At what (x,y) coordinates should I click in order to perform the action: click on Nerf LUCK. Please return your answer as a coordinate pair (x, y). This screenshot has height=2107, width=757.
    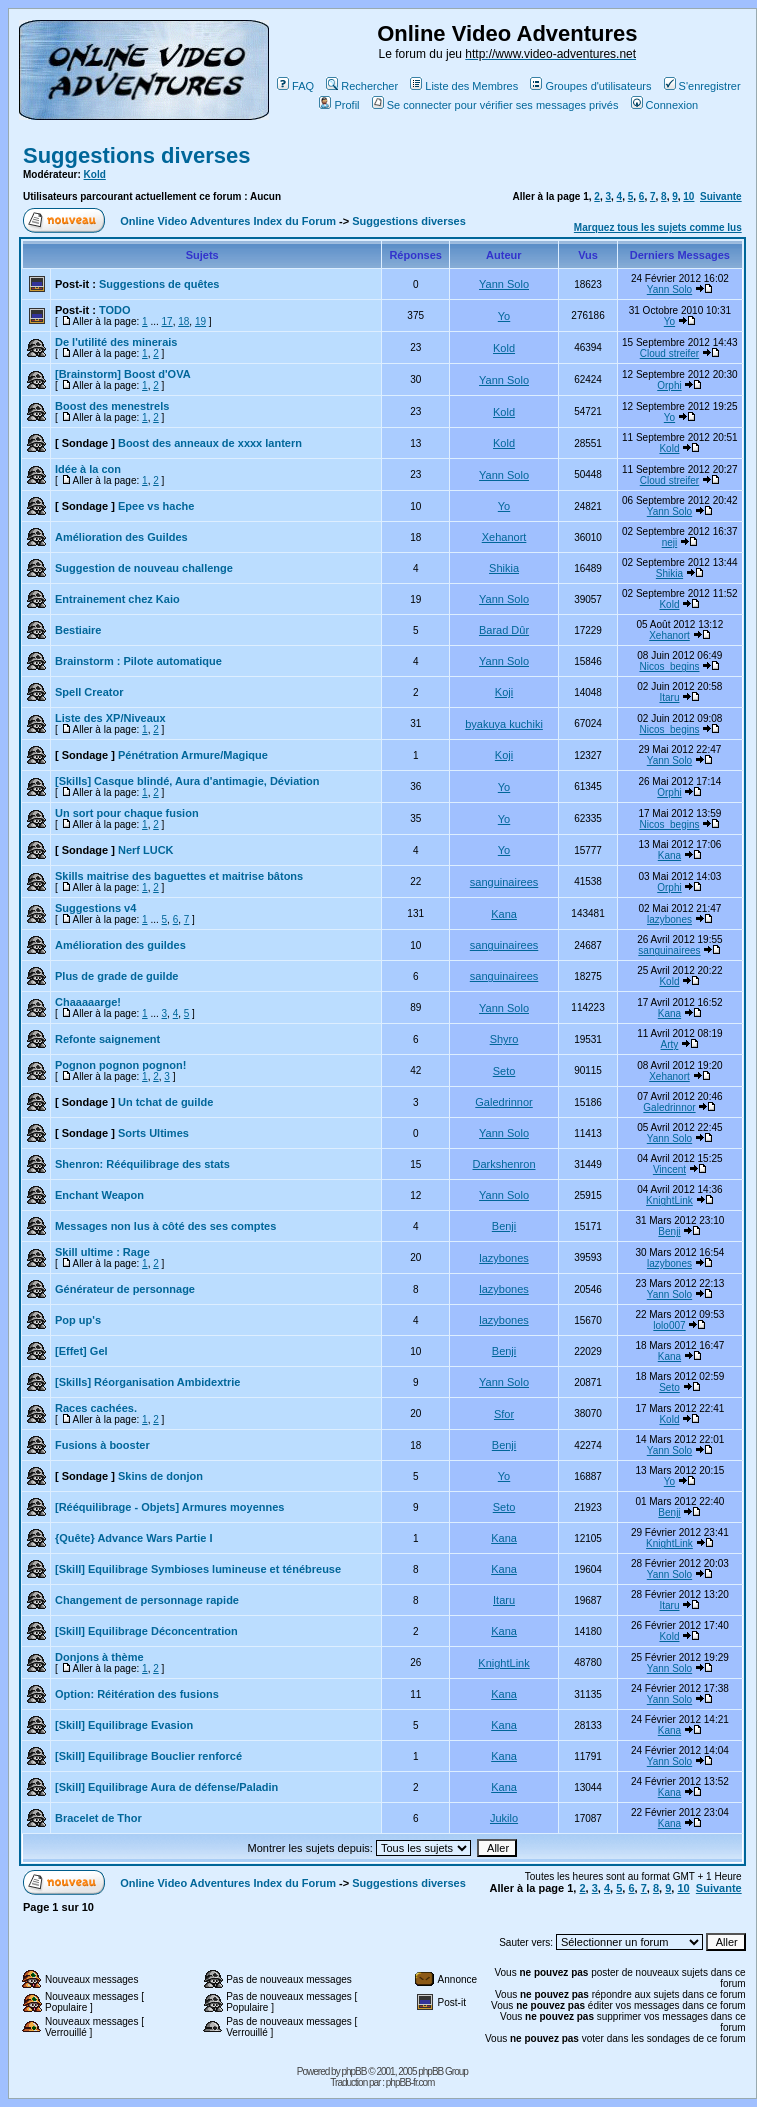
    Looking at the image, I should click on (146, 850).